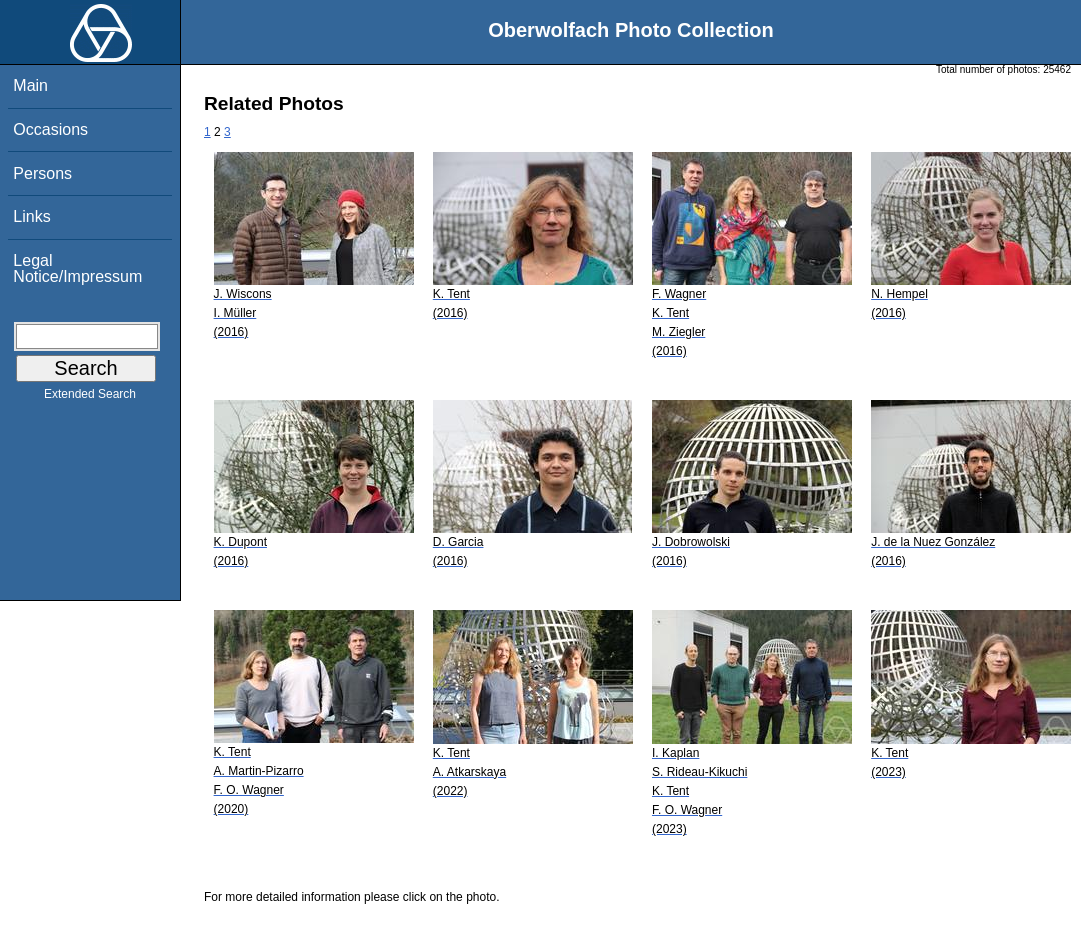 The height and width of the screenshot is (926, 1081). What do you see at coordinates (90, 398) in the screenshot?
I see `Extended Search` at bounding box center [90, 398].